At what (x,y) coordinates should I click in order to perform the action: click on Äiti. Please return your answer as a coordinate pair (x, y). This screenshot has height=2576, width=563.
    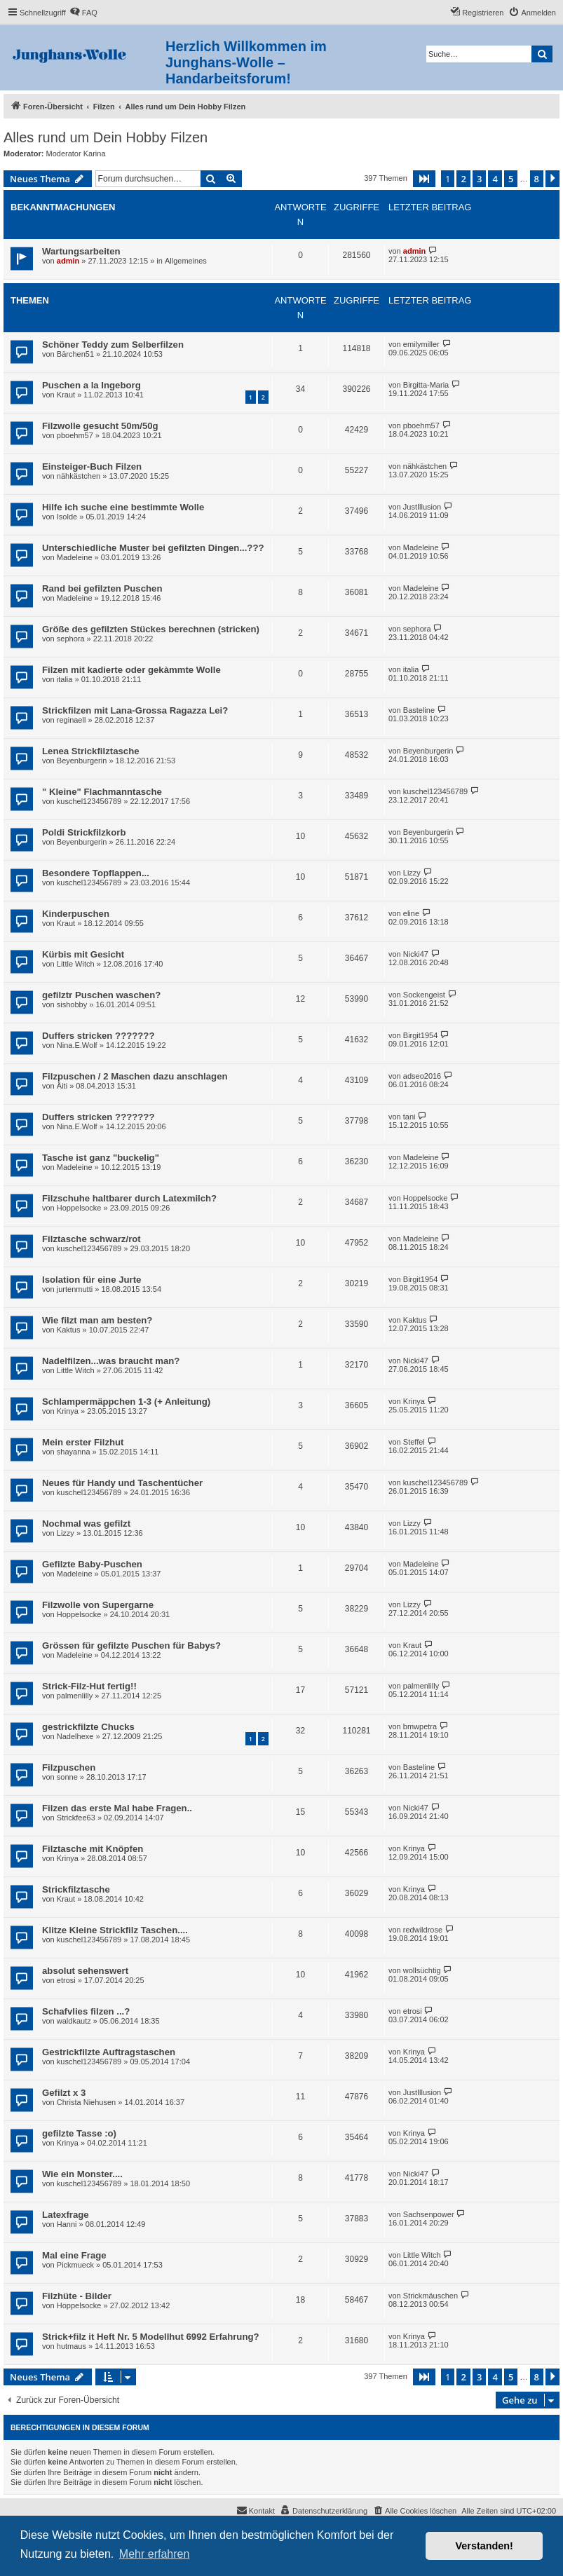
    Looking at the image, I should click on (62, 1086).